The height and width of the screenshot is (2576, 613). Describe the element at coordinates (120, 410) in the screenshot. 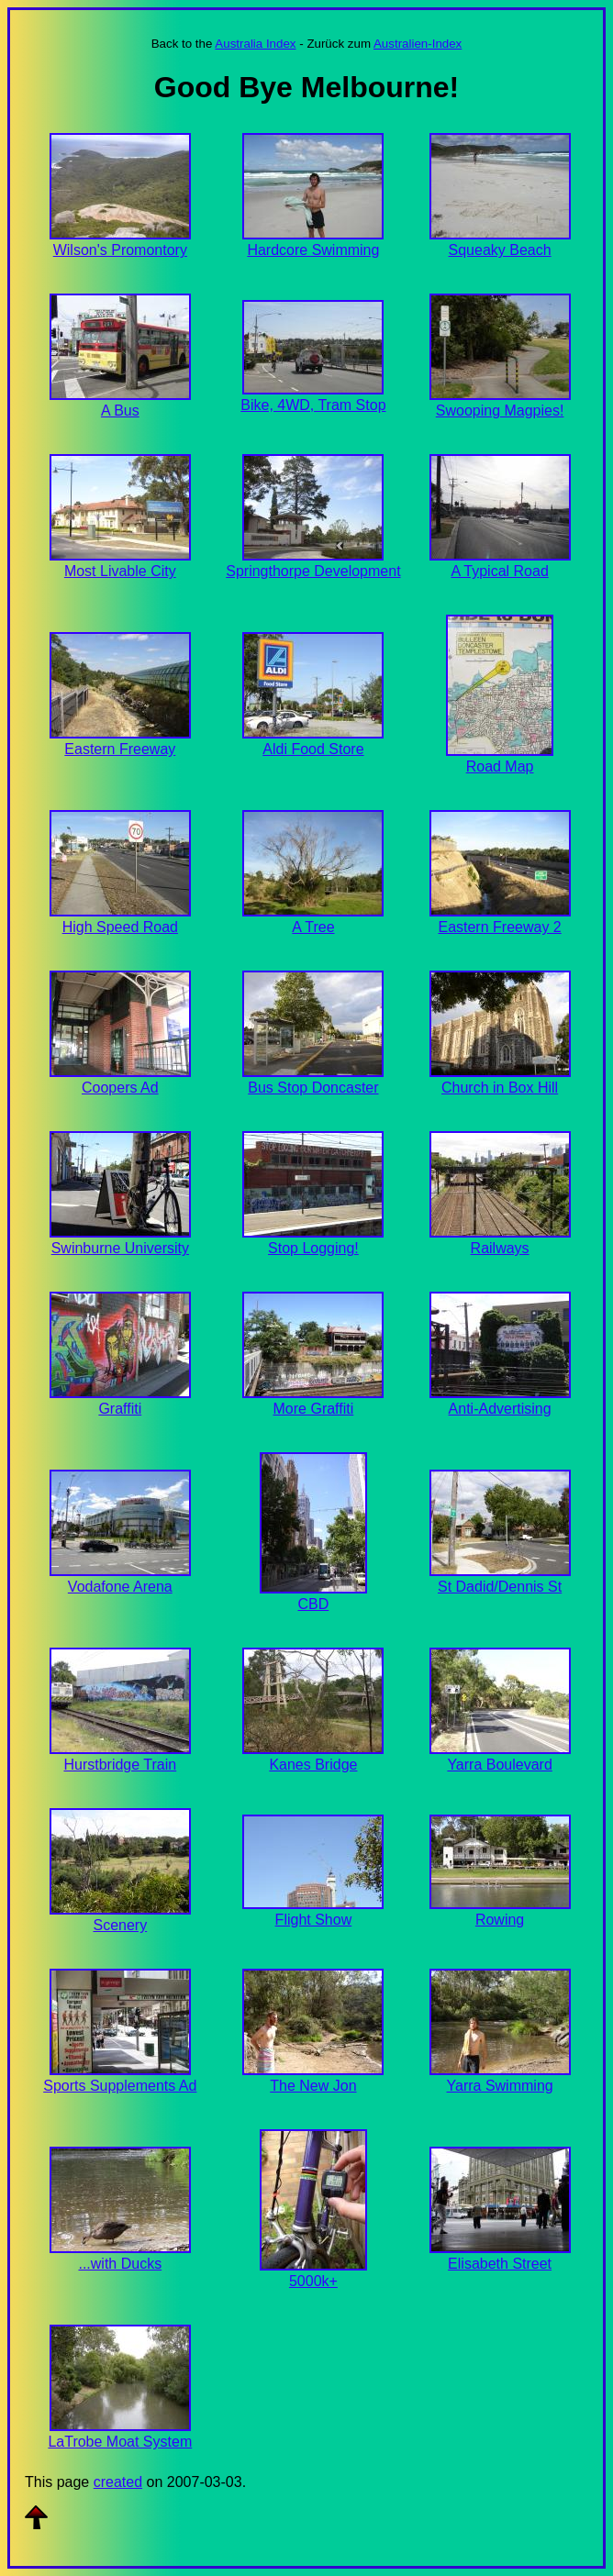

I see `A Bus` at that location.